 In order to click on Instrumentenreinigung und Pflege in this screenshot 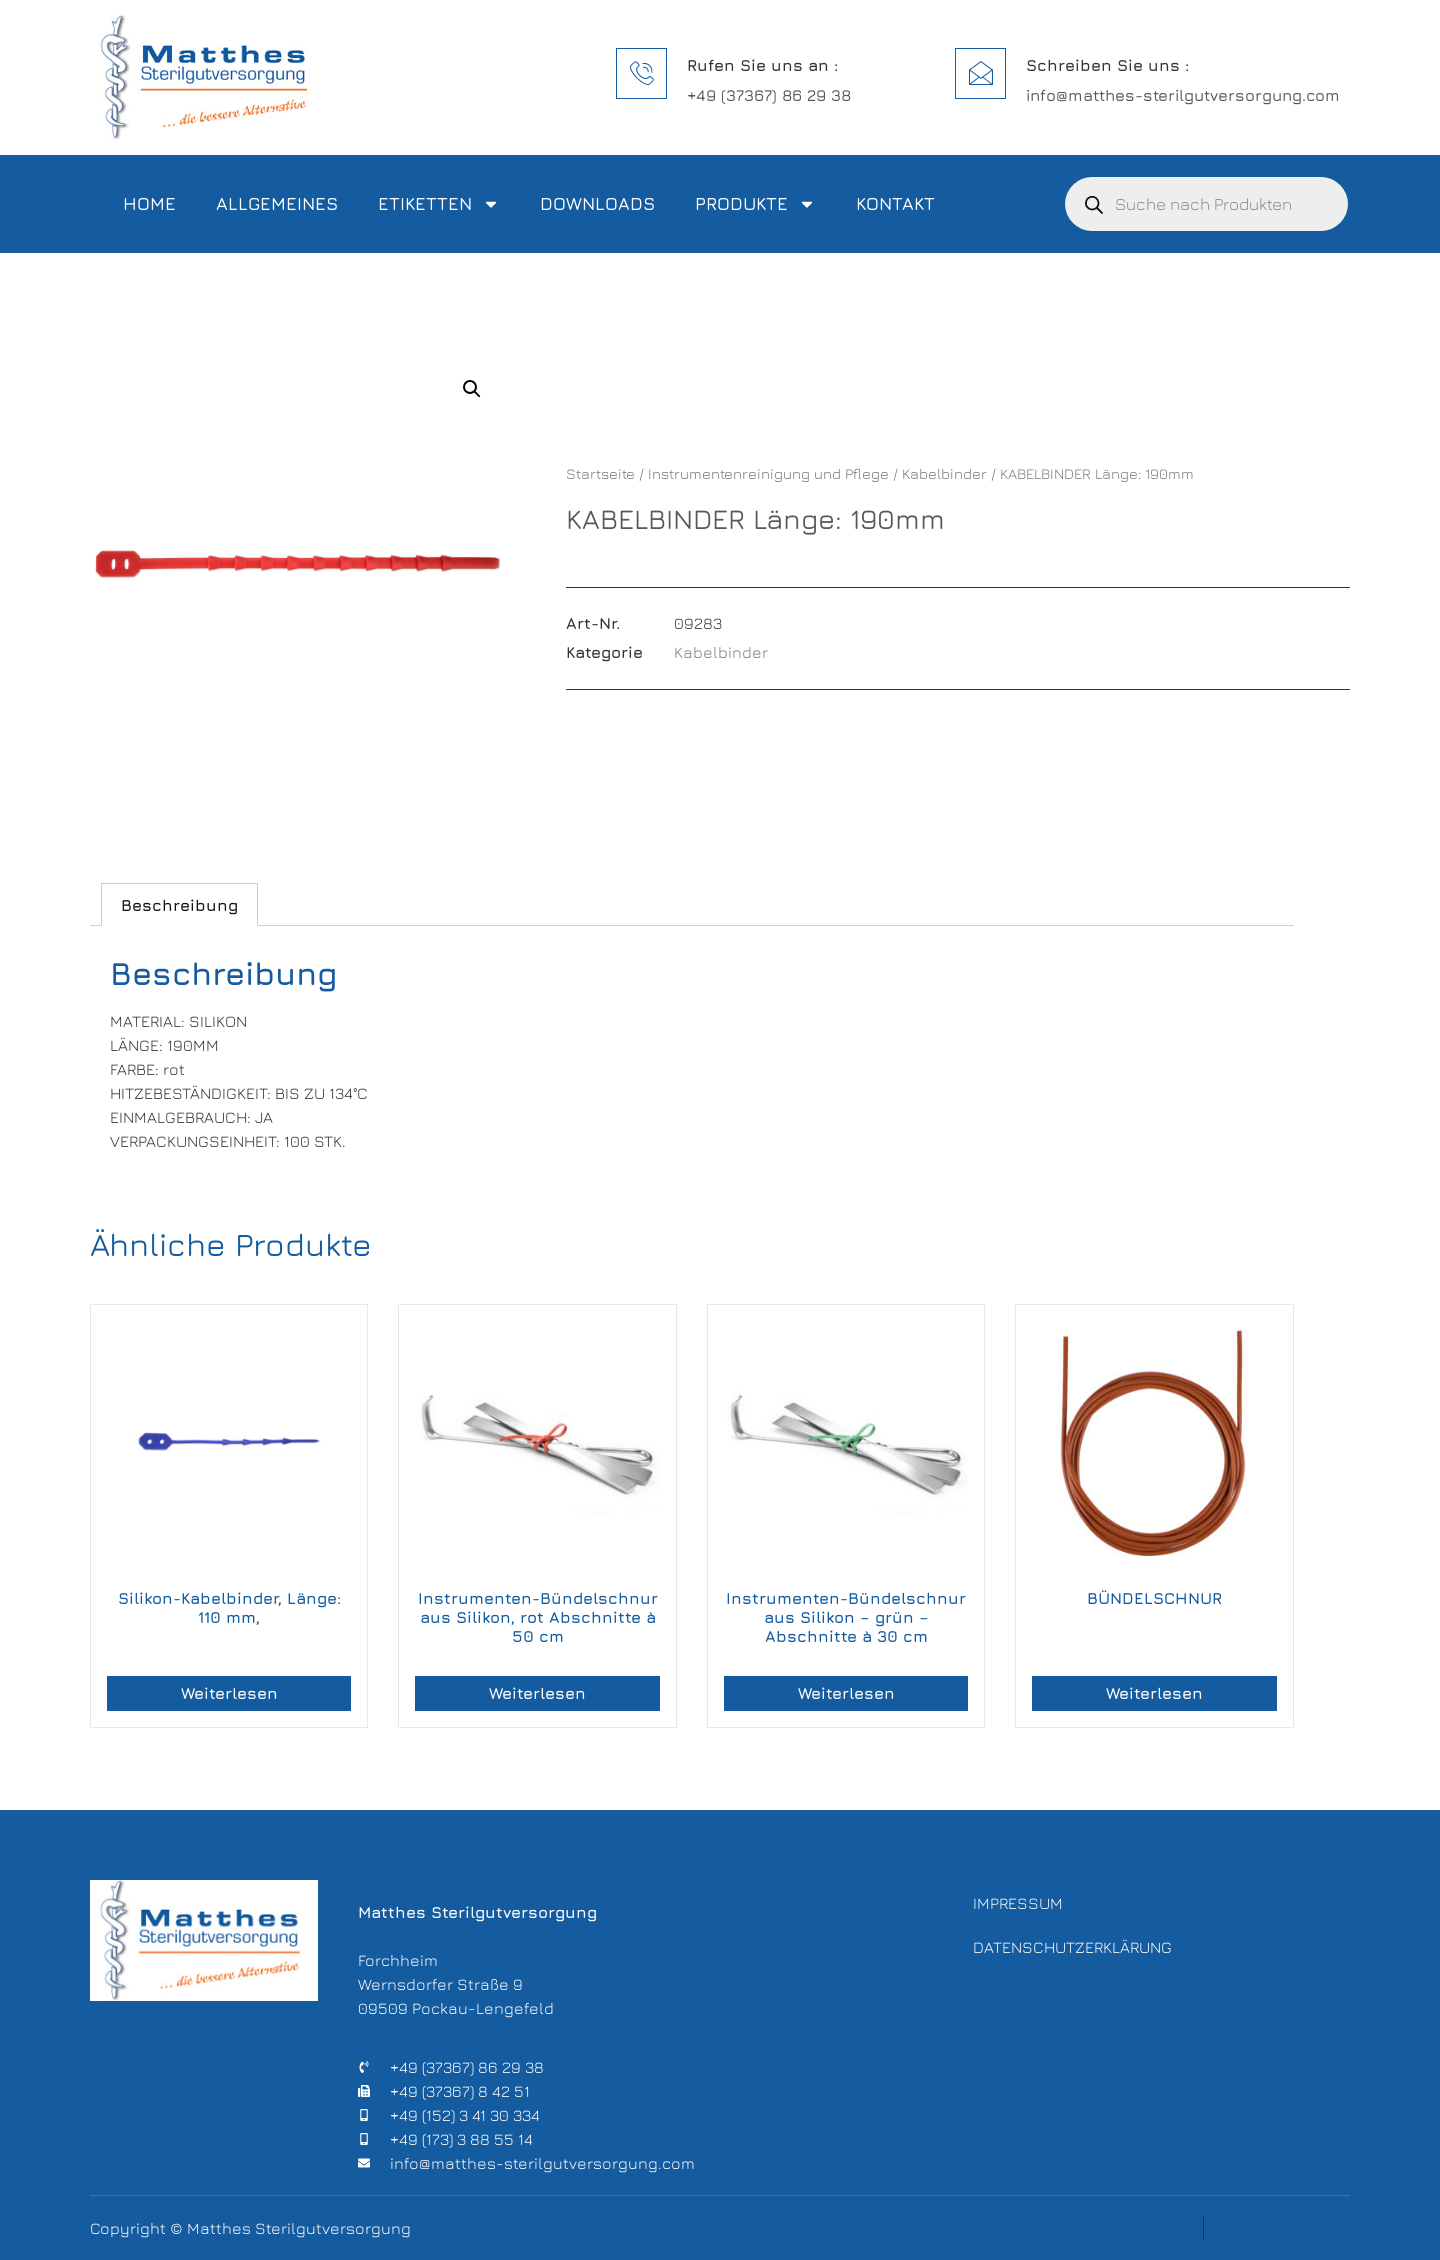, I will do `click(768, 473)`.